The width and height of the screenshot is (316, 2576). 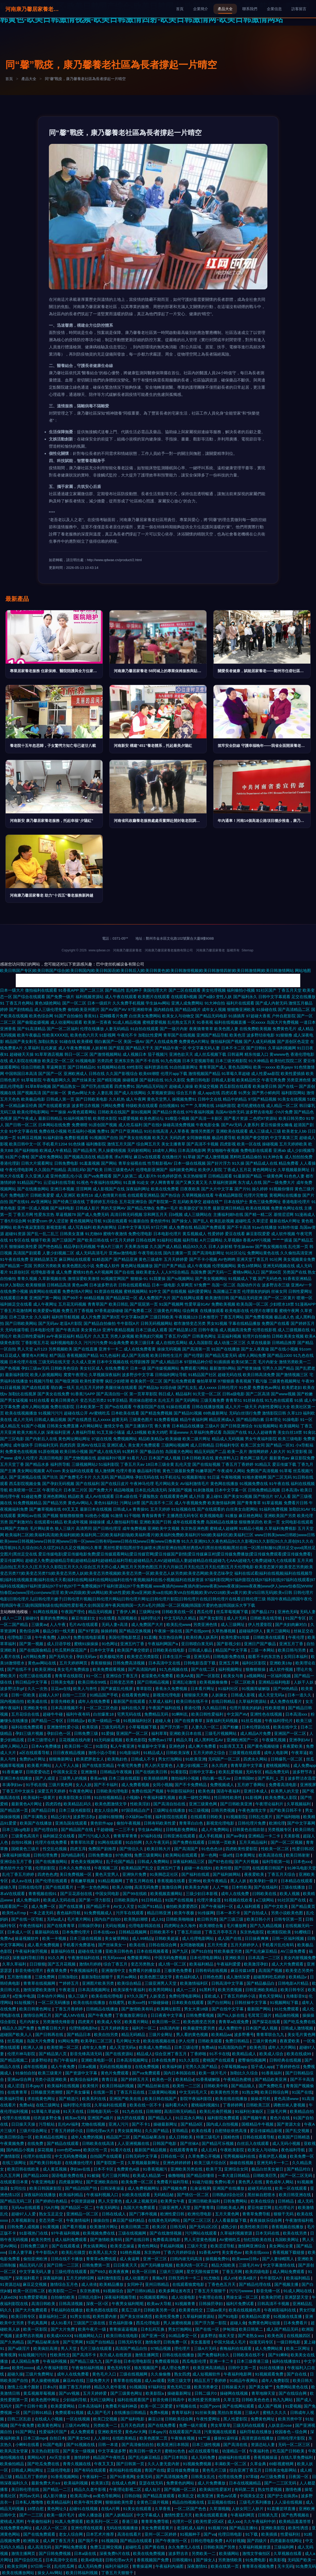 What do you see at coordinates (18, 2572) in the screenshot?
I see `欧美在线播放网站` at bounding box center [18, 2572].